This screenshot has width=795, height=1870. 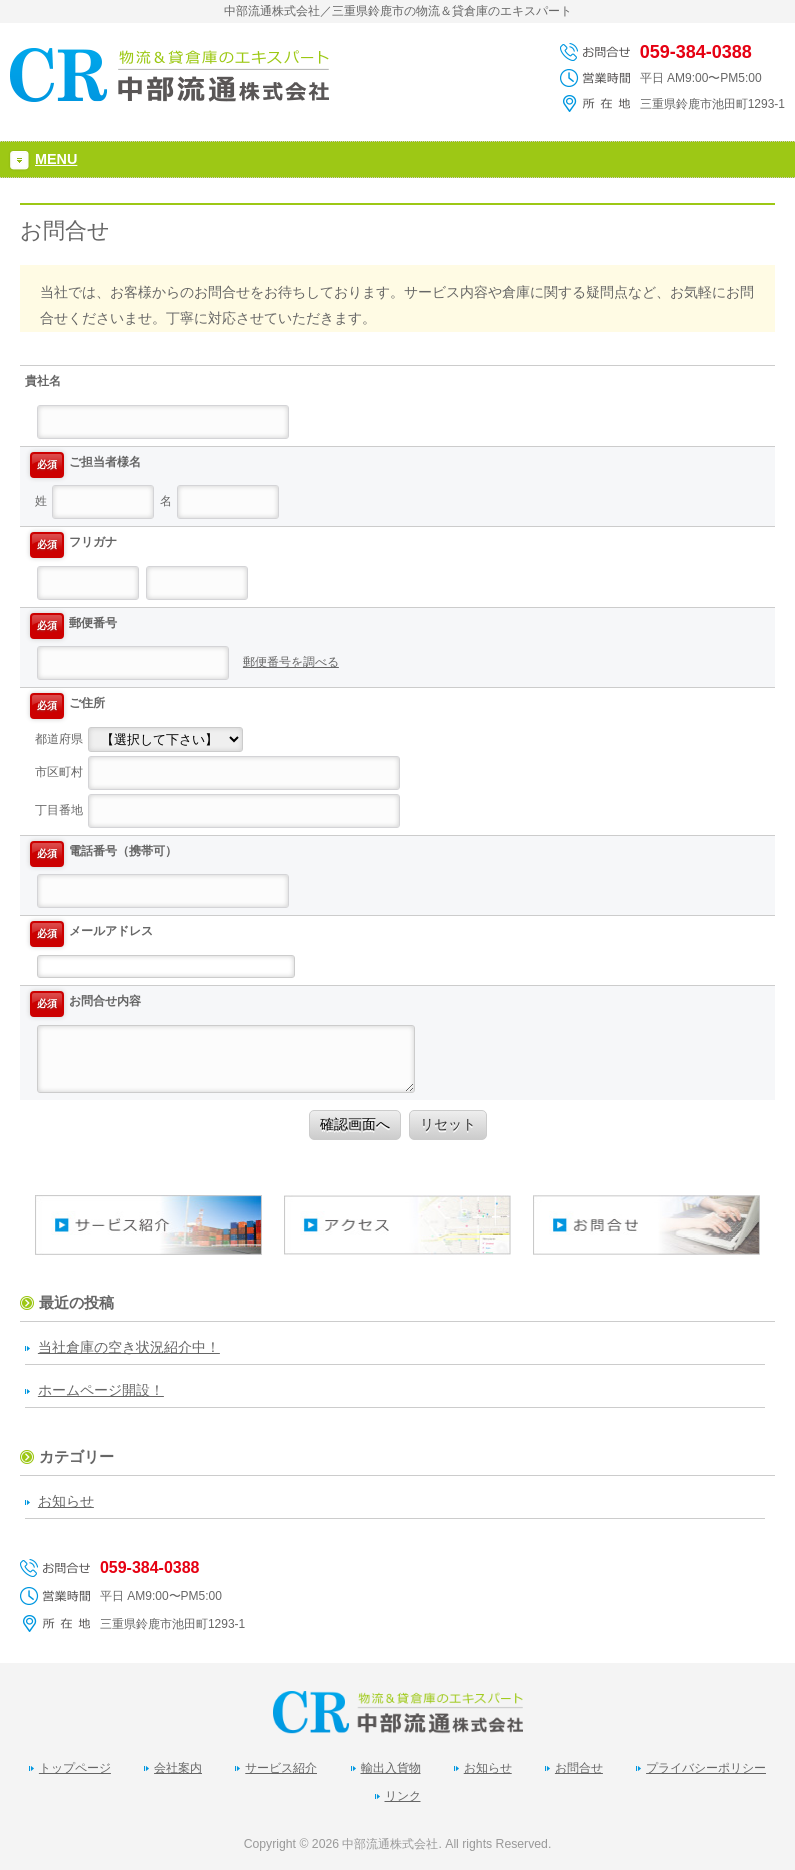 What do you see at coordinates (75, 1768) in the screenshot?
I see `トップページ` at bounding box center [75, 1768].